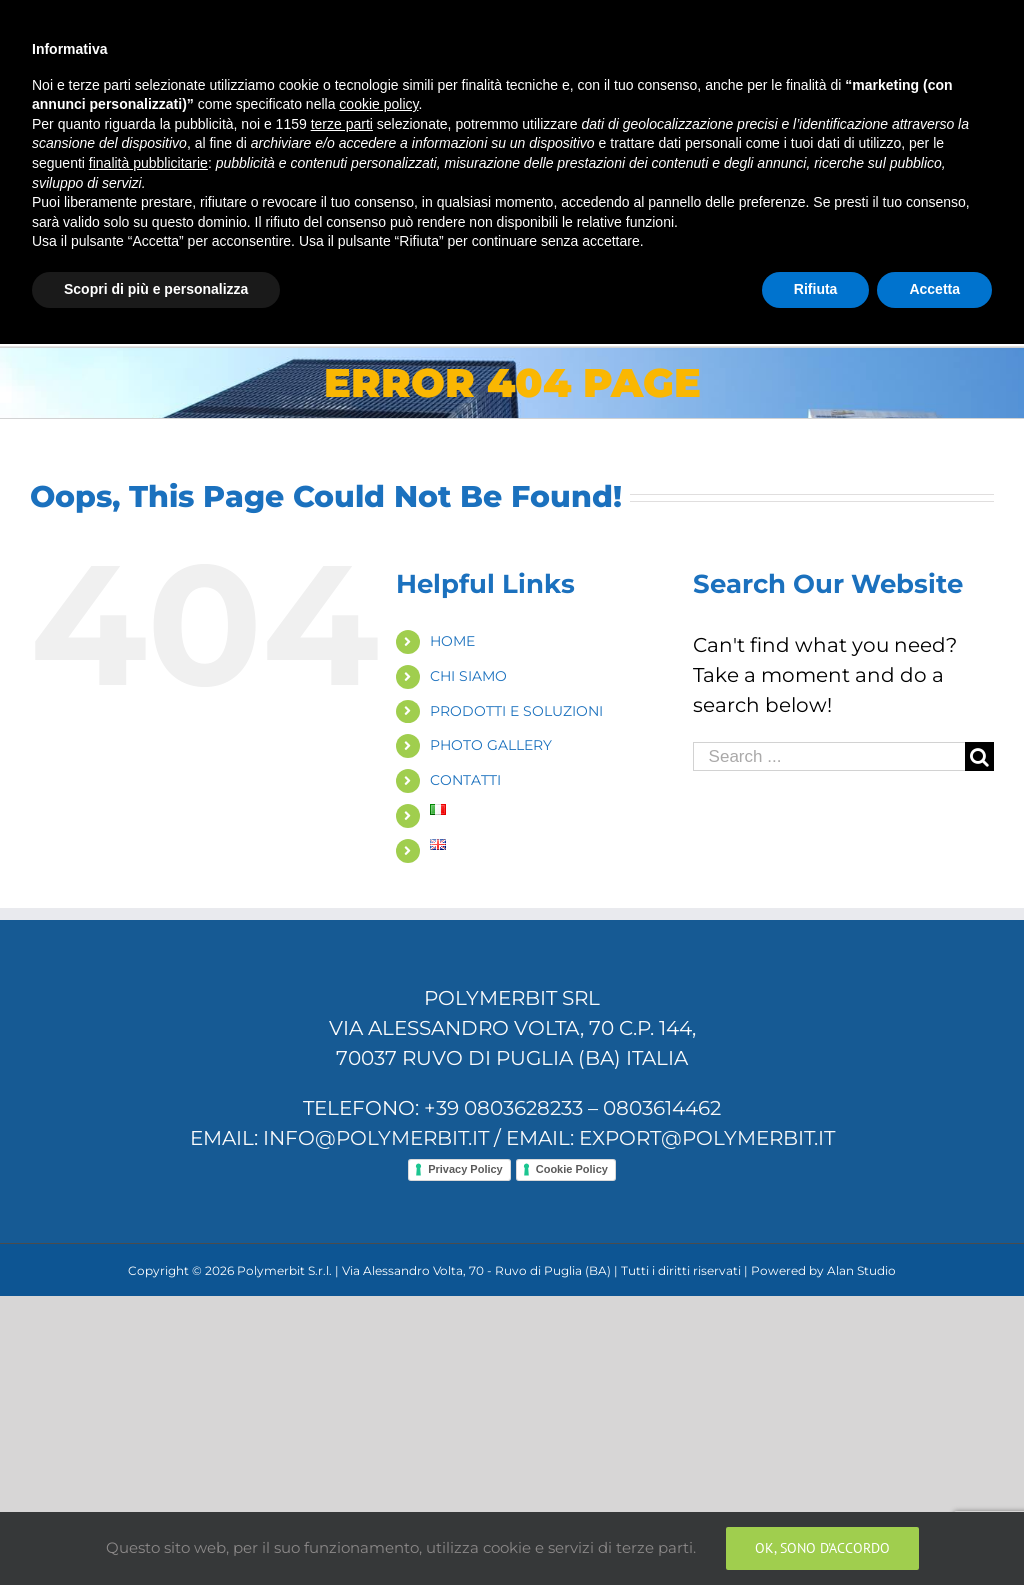 Image resolution: width=1024 pixels, height=1585 pixels. I want to click on [Search], so click(961, 266).